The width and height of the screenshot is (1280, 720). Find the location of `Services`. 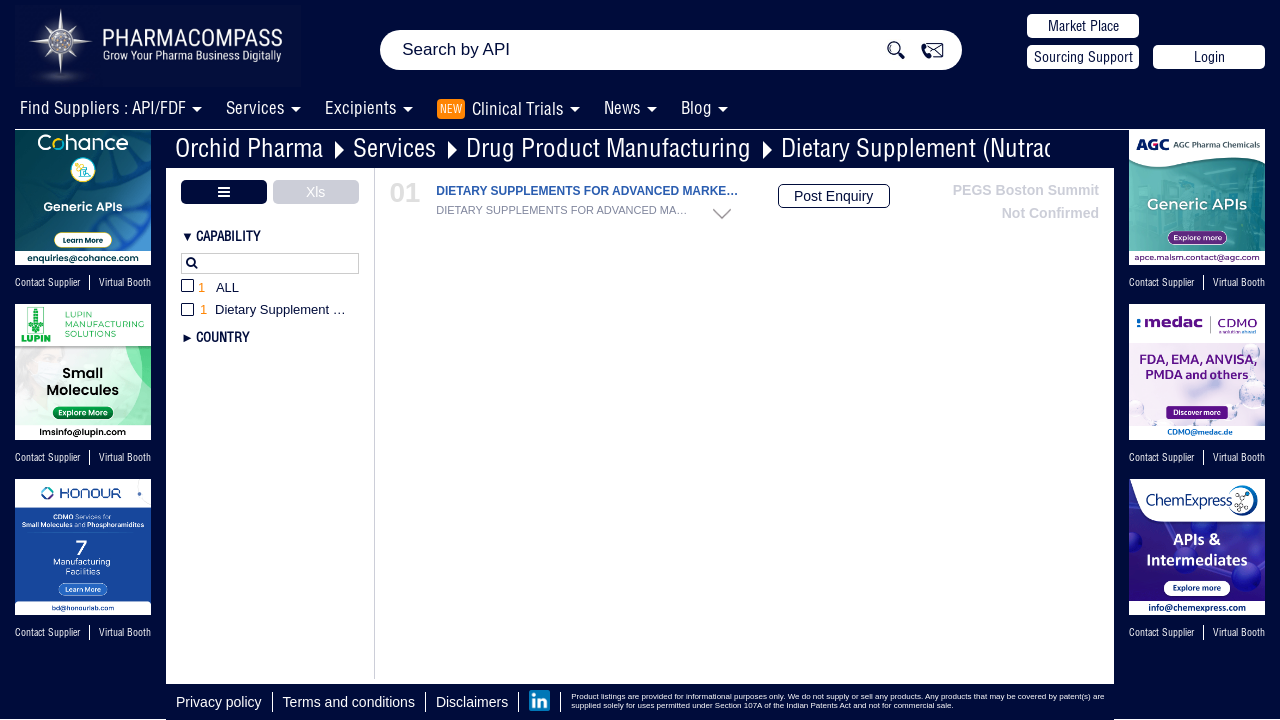

Services is located at coordinates (394, 147).